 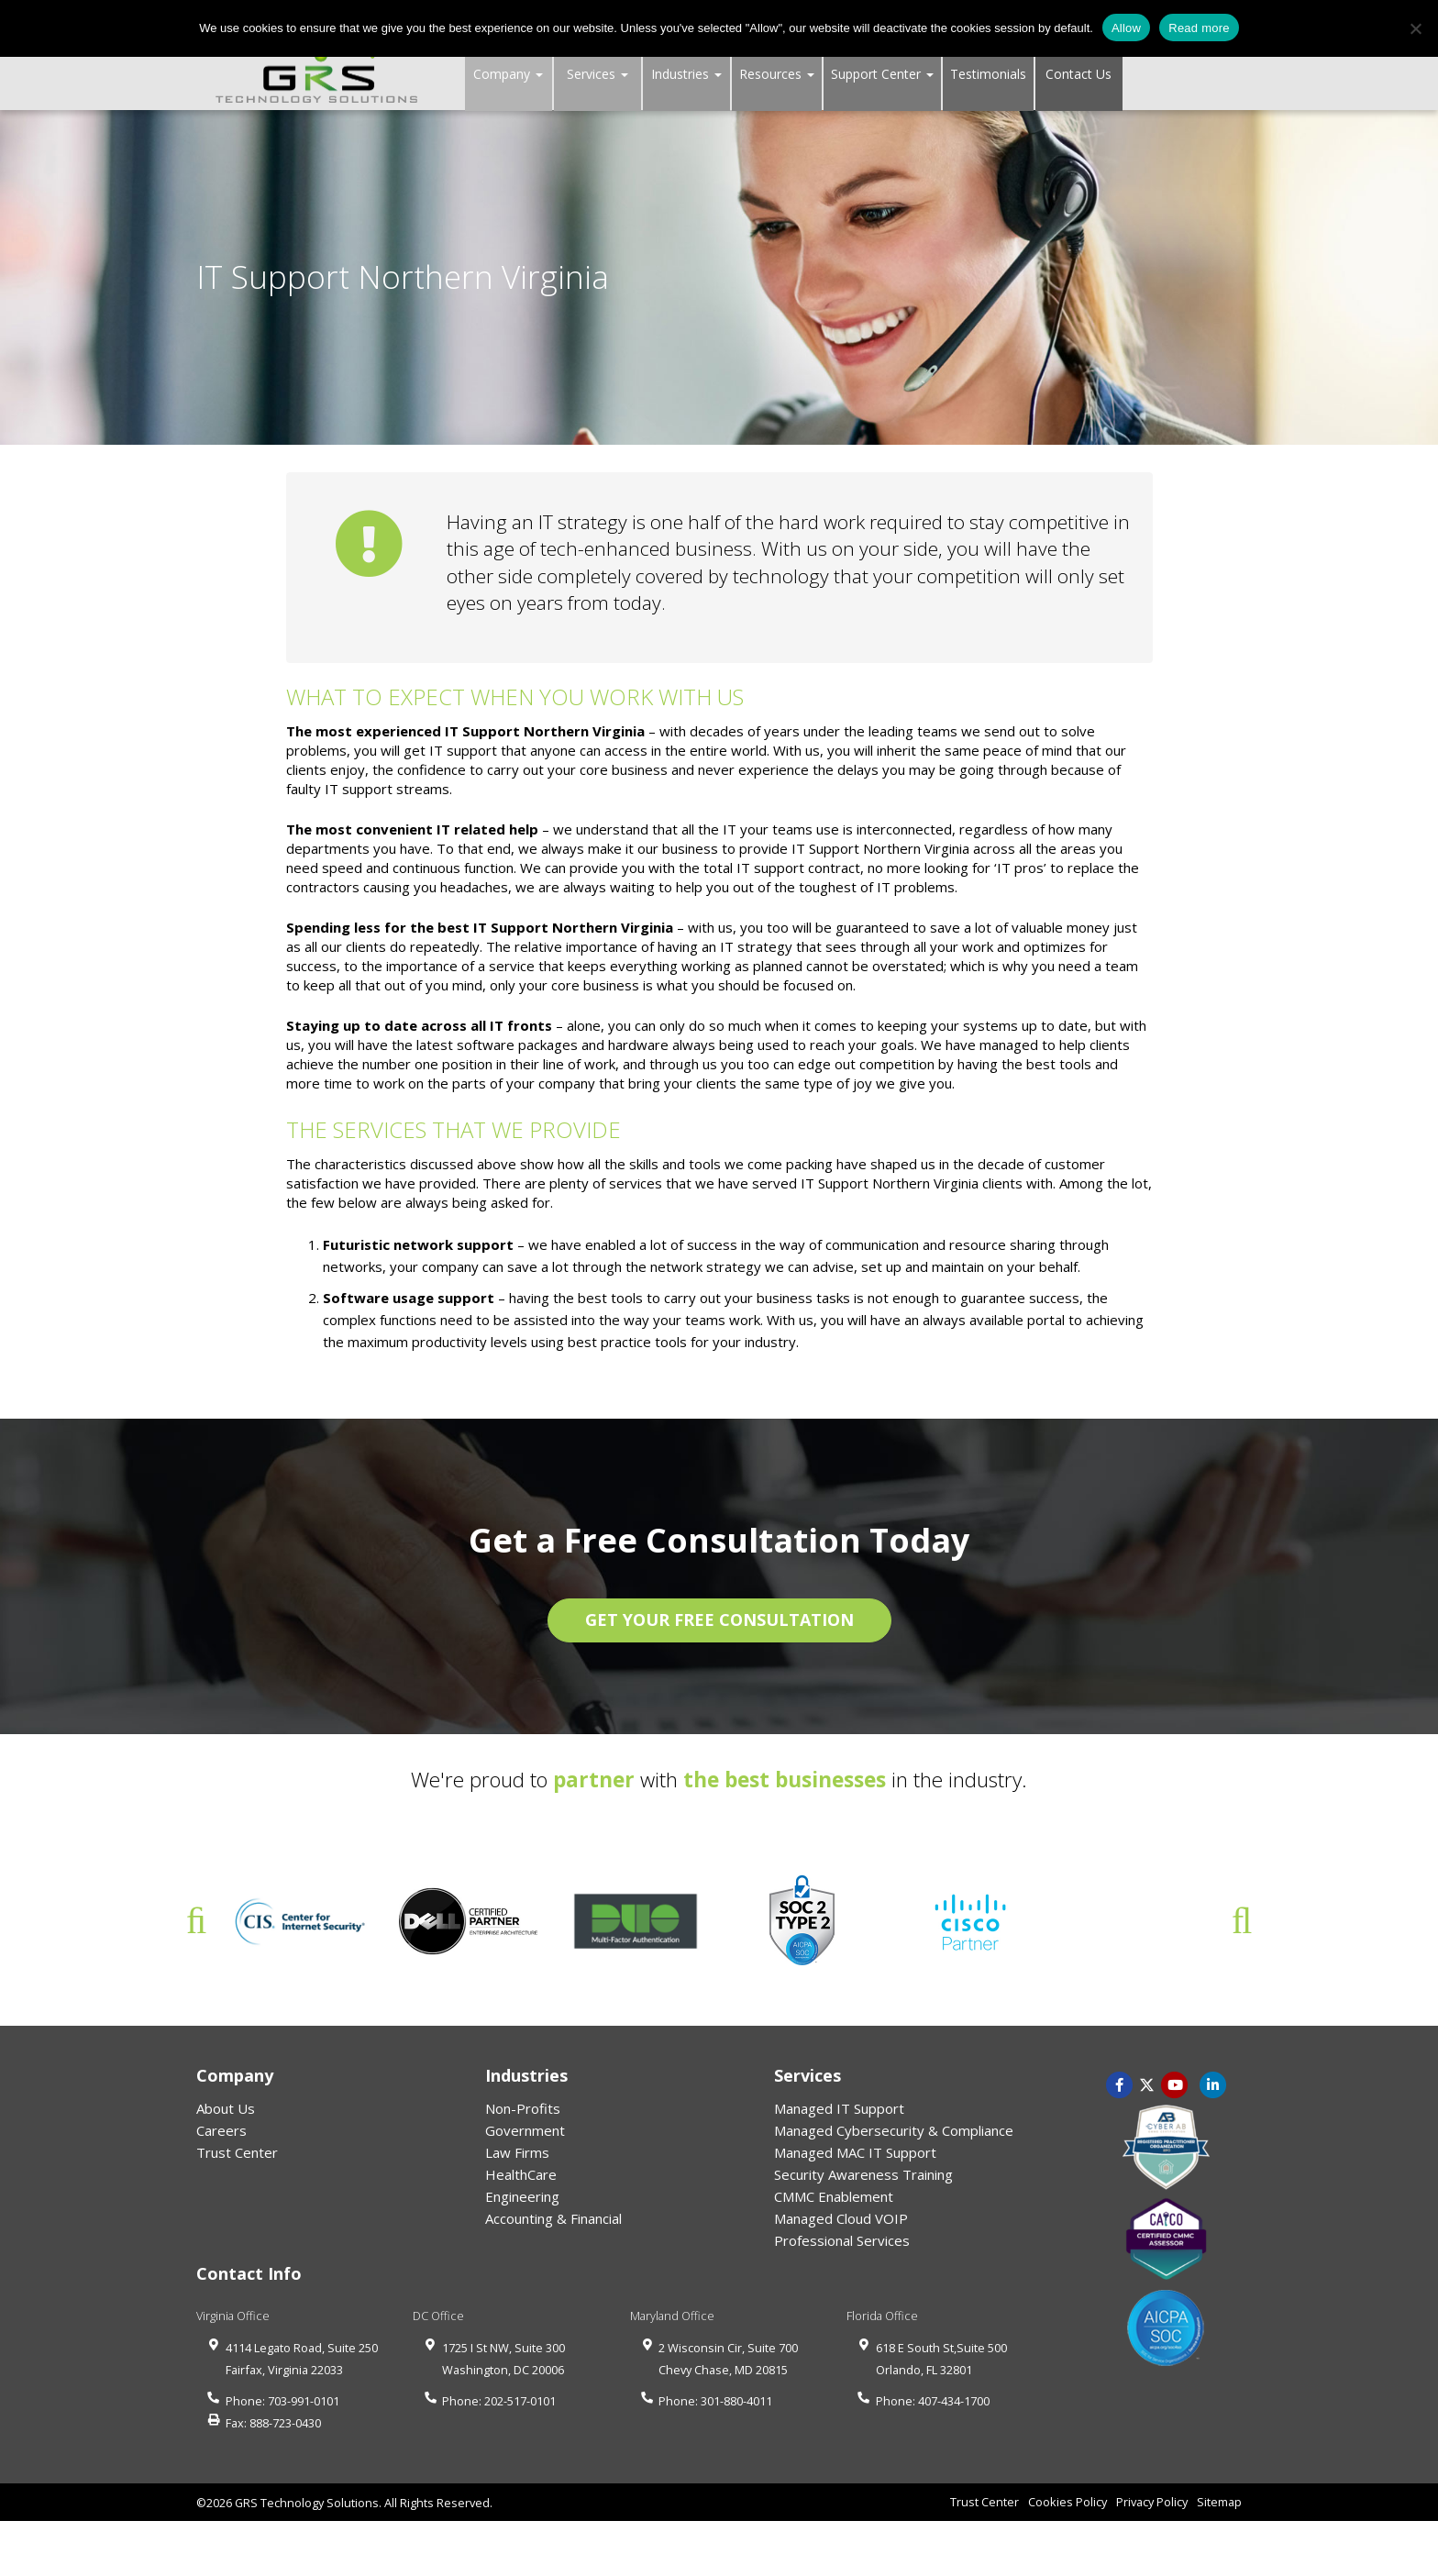 What do you see at coordinates (893, 2130) in the screenshot?
I see `Managed Cybersecurity & Compliance` at bounding box center [893, 2130].